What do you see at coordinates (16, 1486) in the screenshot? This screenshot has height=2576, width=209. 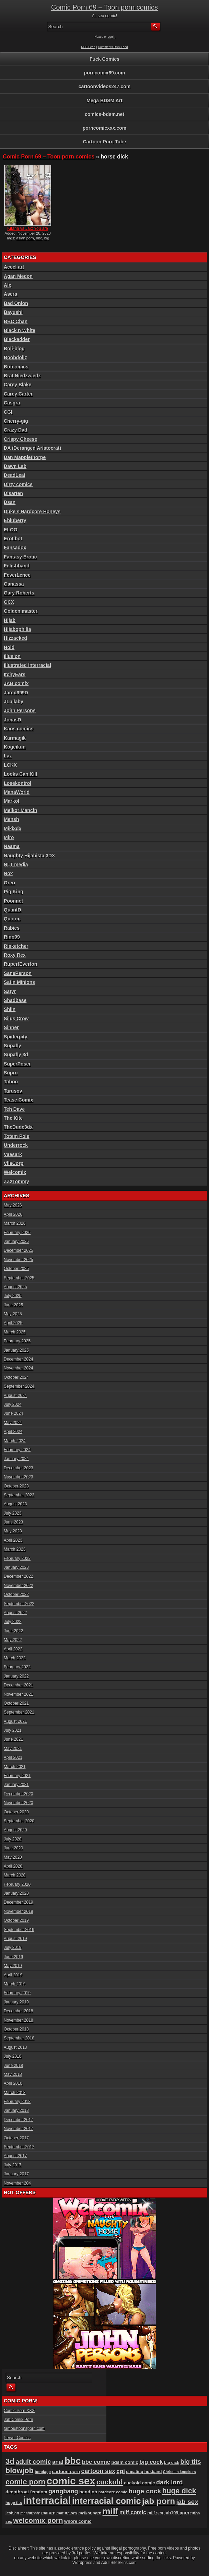 I see `October 2023` at bounding box center [16, 1486].